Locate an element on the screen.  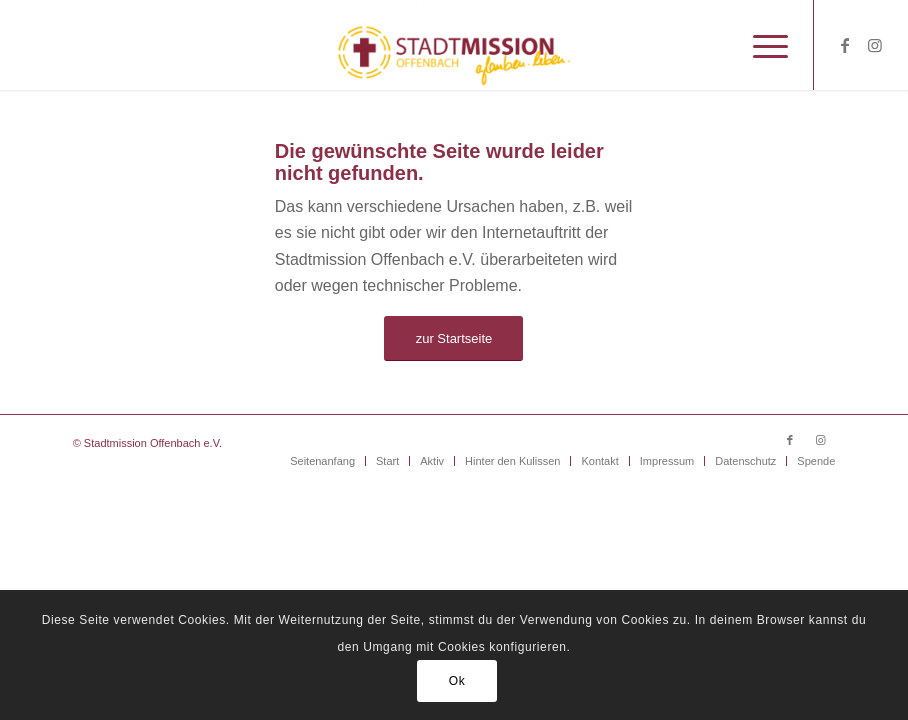
[Menü] is located at coordinates (760, 45).